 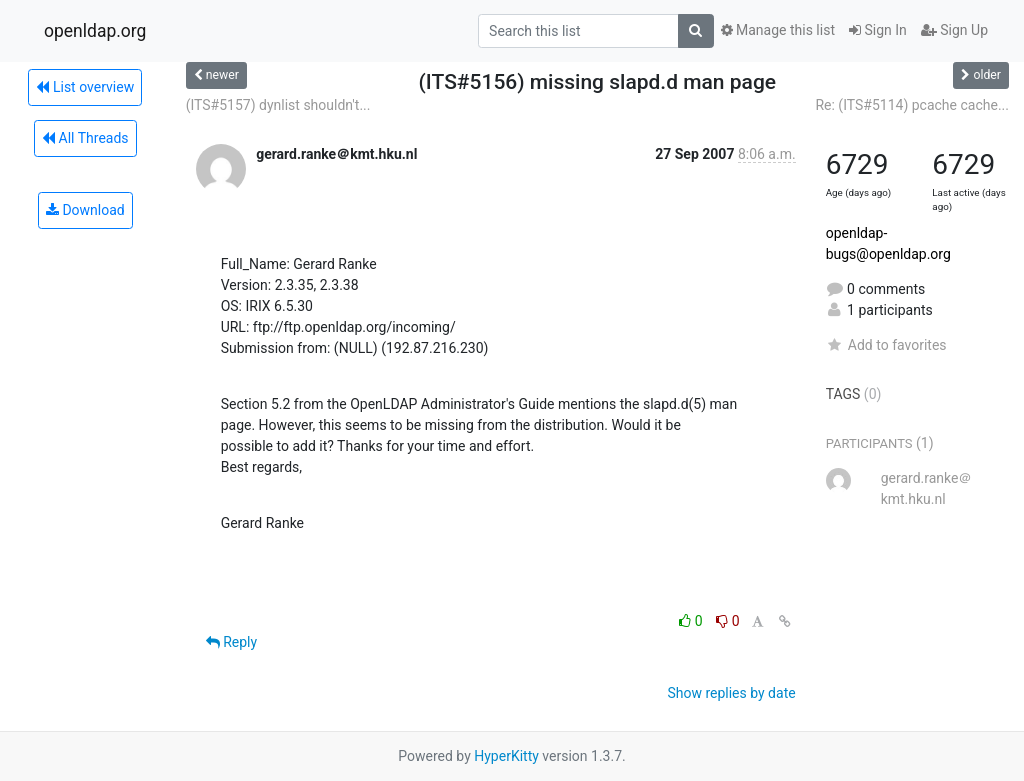 What do you see at coordinates (778, 30) in the screenshot?
I see `Manage this list` at bounding box center [778, 30].